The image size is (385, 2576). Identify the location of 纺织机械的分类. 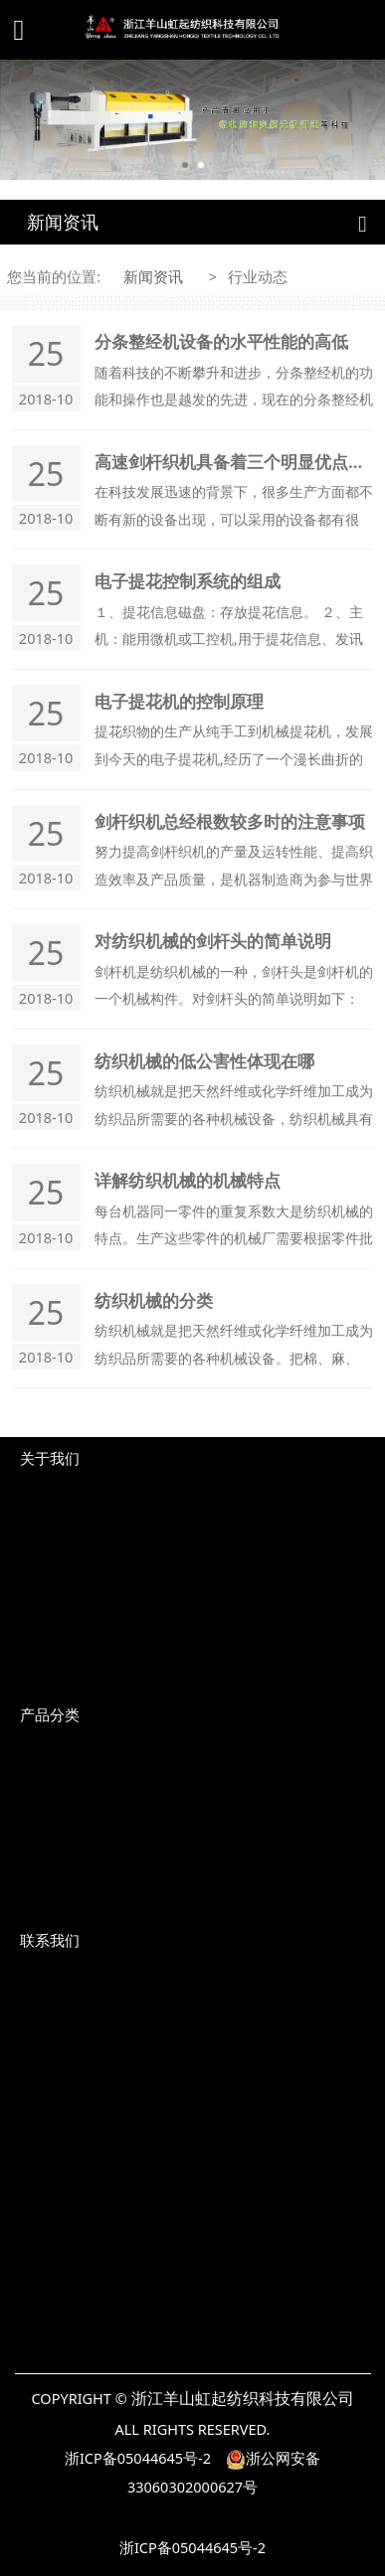
(154, 1300).